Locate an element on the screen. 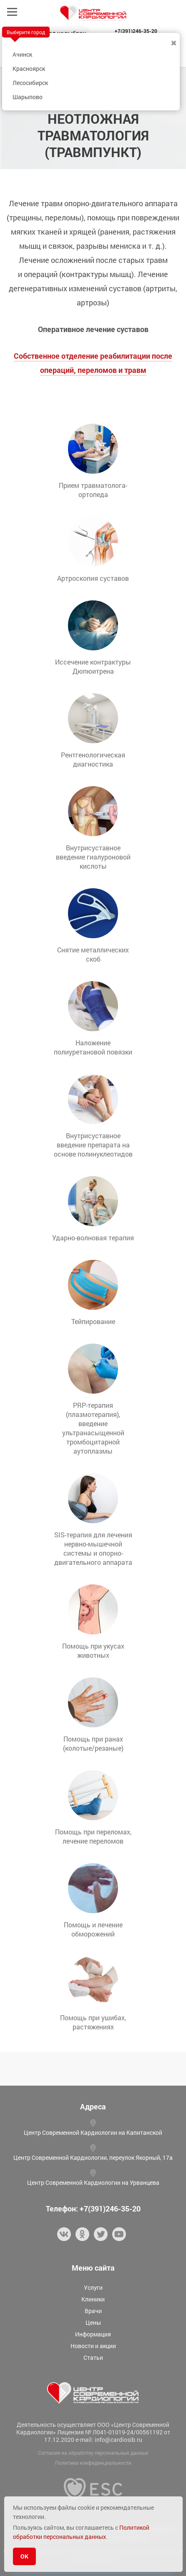  Статьи is located at coordinates (93, 2357).